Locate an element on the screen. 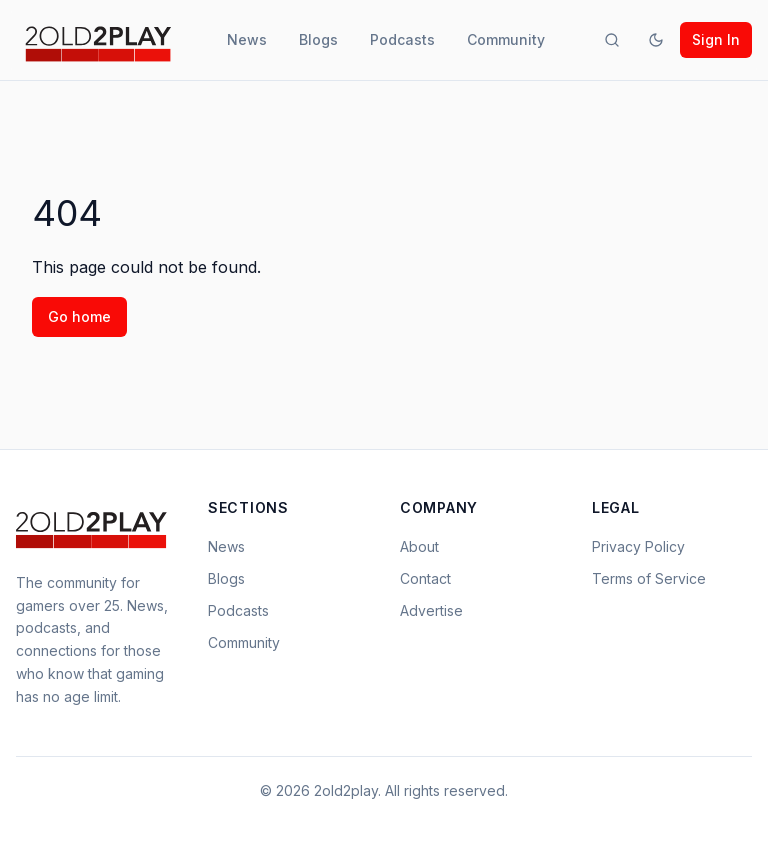  Blogs is located at coordinates (318, 39).